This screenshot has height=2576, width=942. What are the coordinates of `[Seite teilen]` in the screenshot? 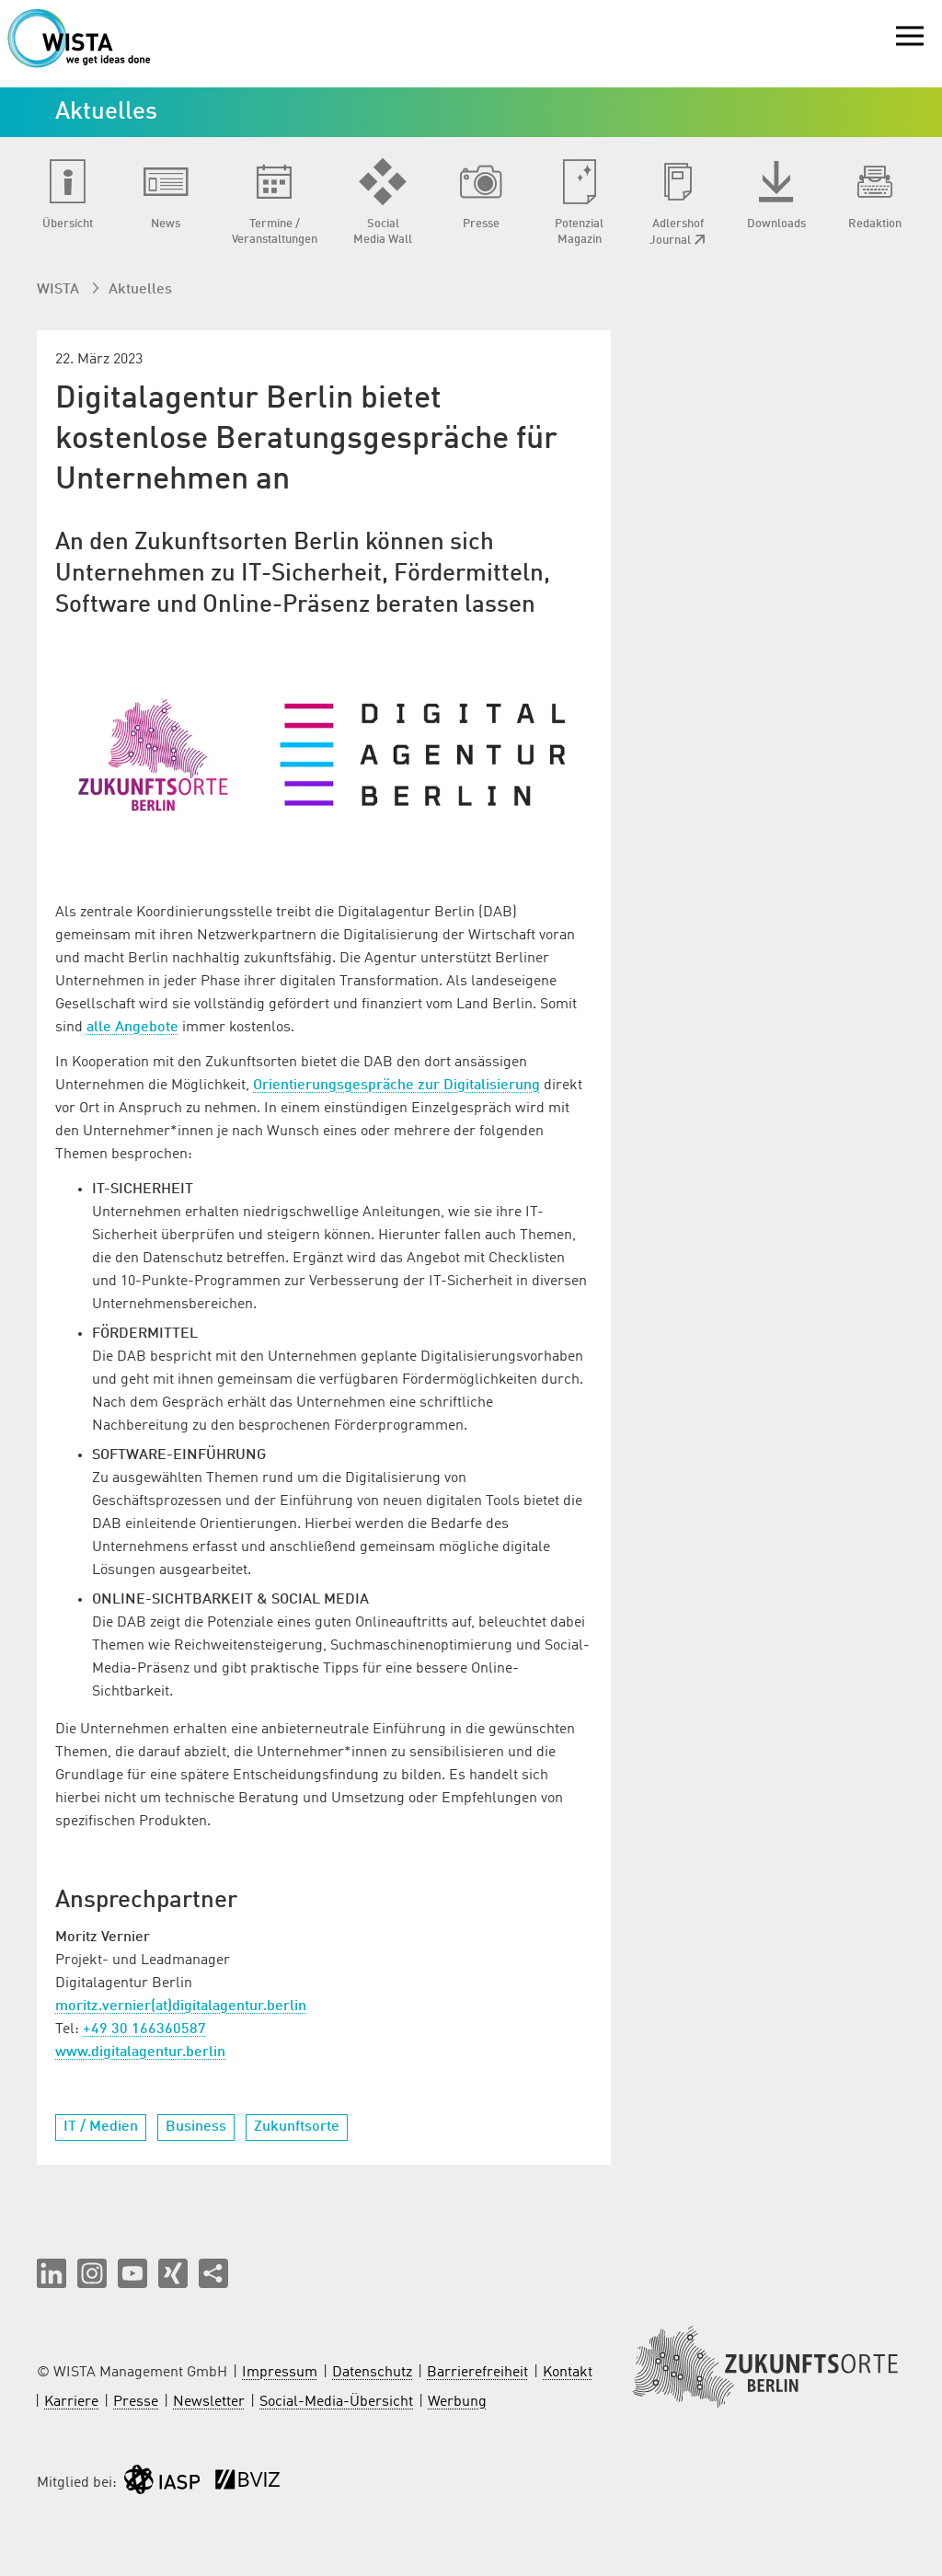 It's located at (213, 2273).